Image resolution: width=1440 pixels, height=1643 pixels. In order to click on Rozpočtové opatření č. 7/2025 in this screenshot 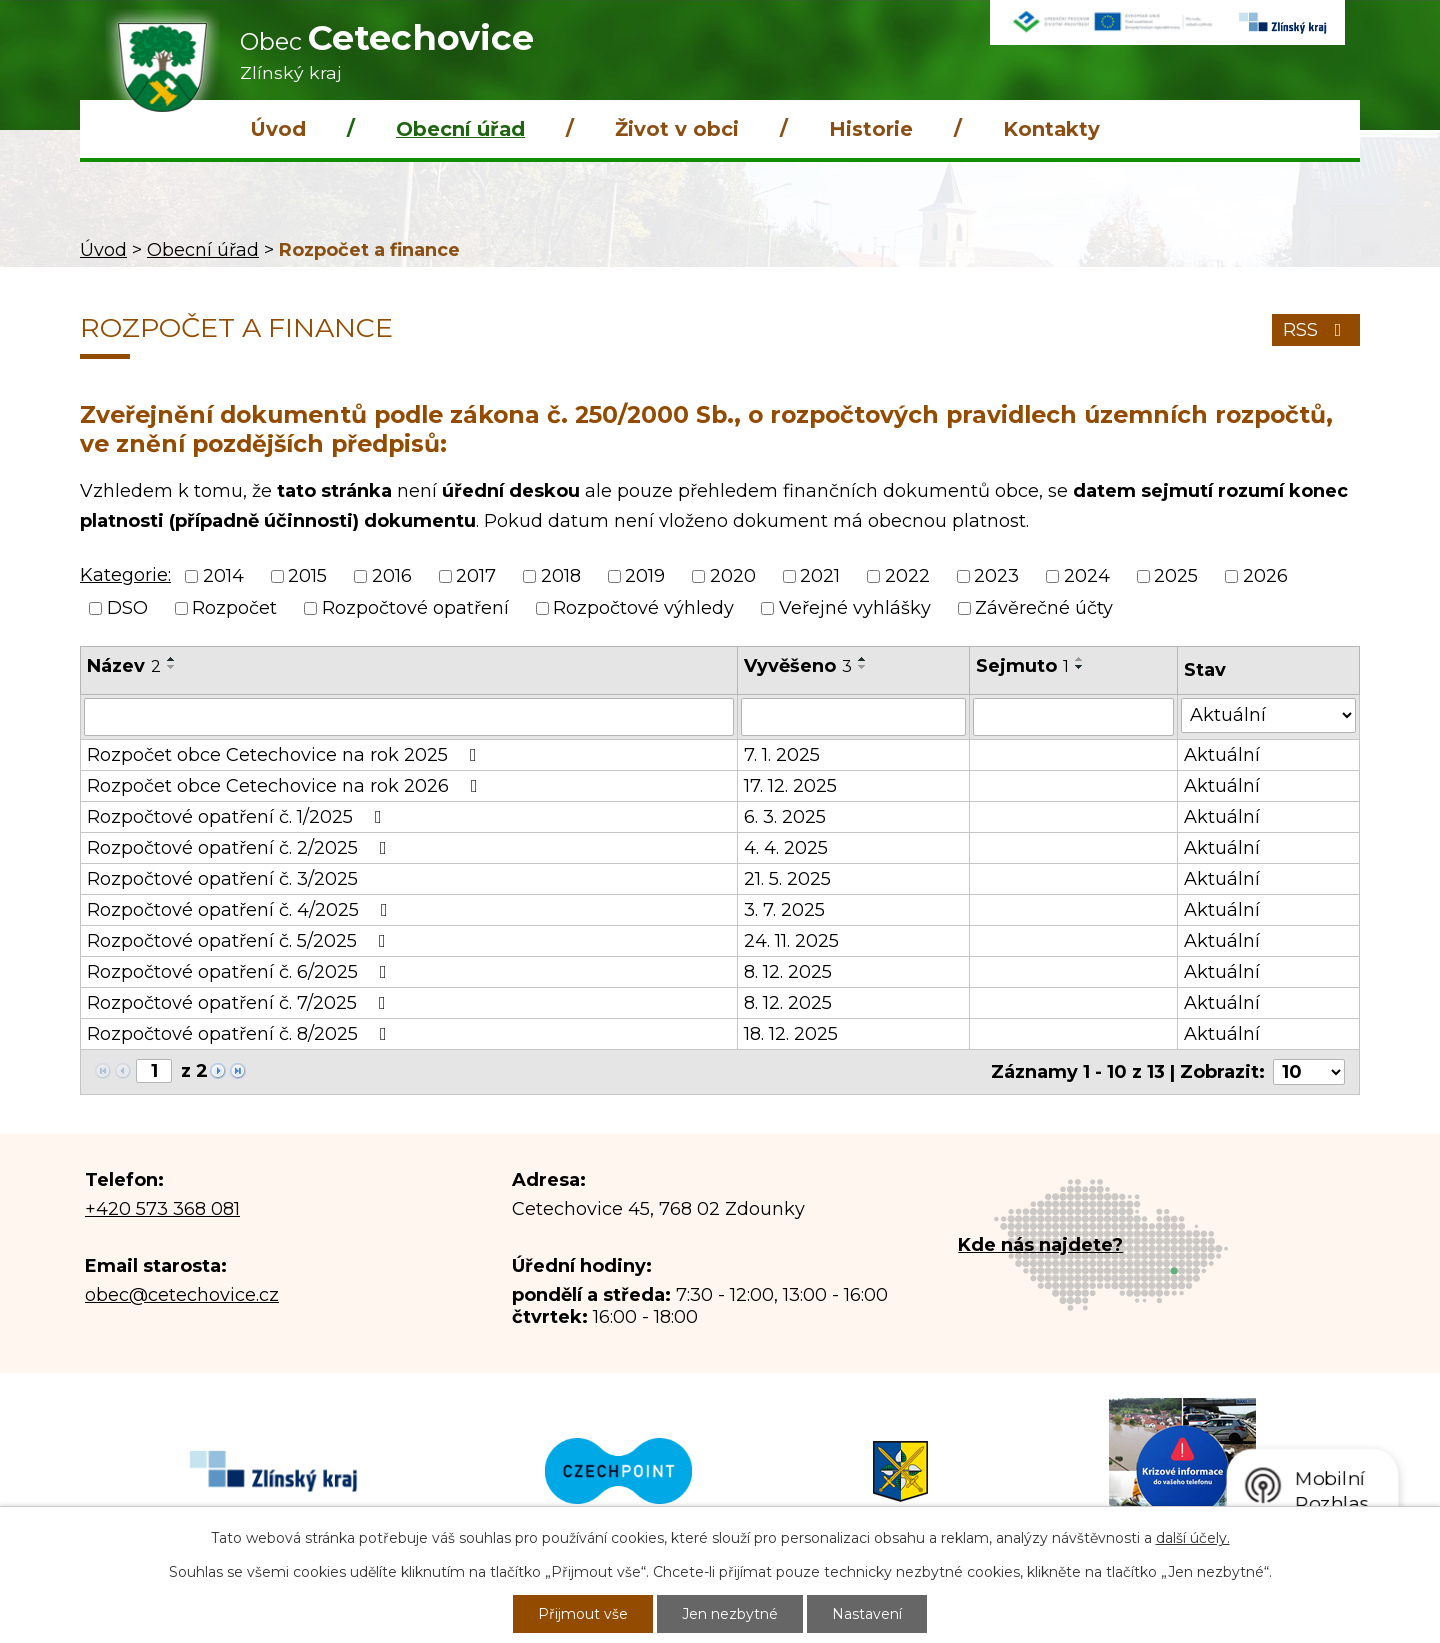, I will do `click(240, 1003)`.